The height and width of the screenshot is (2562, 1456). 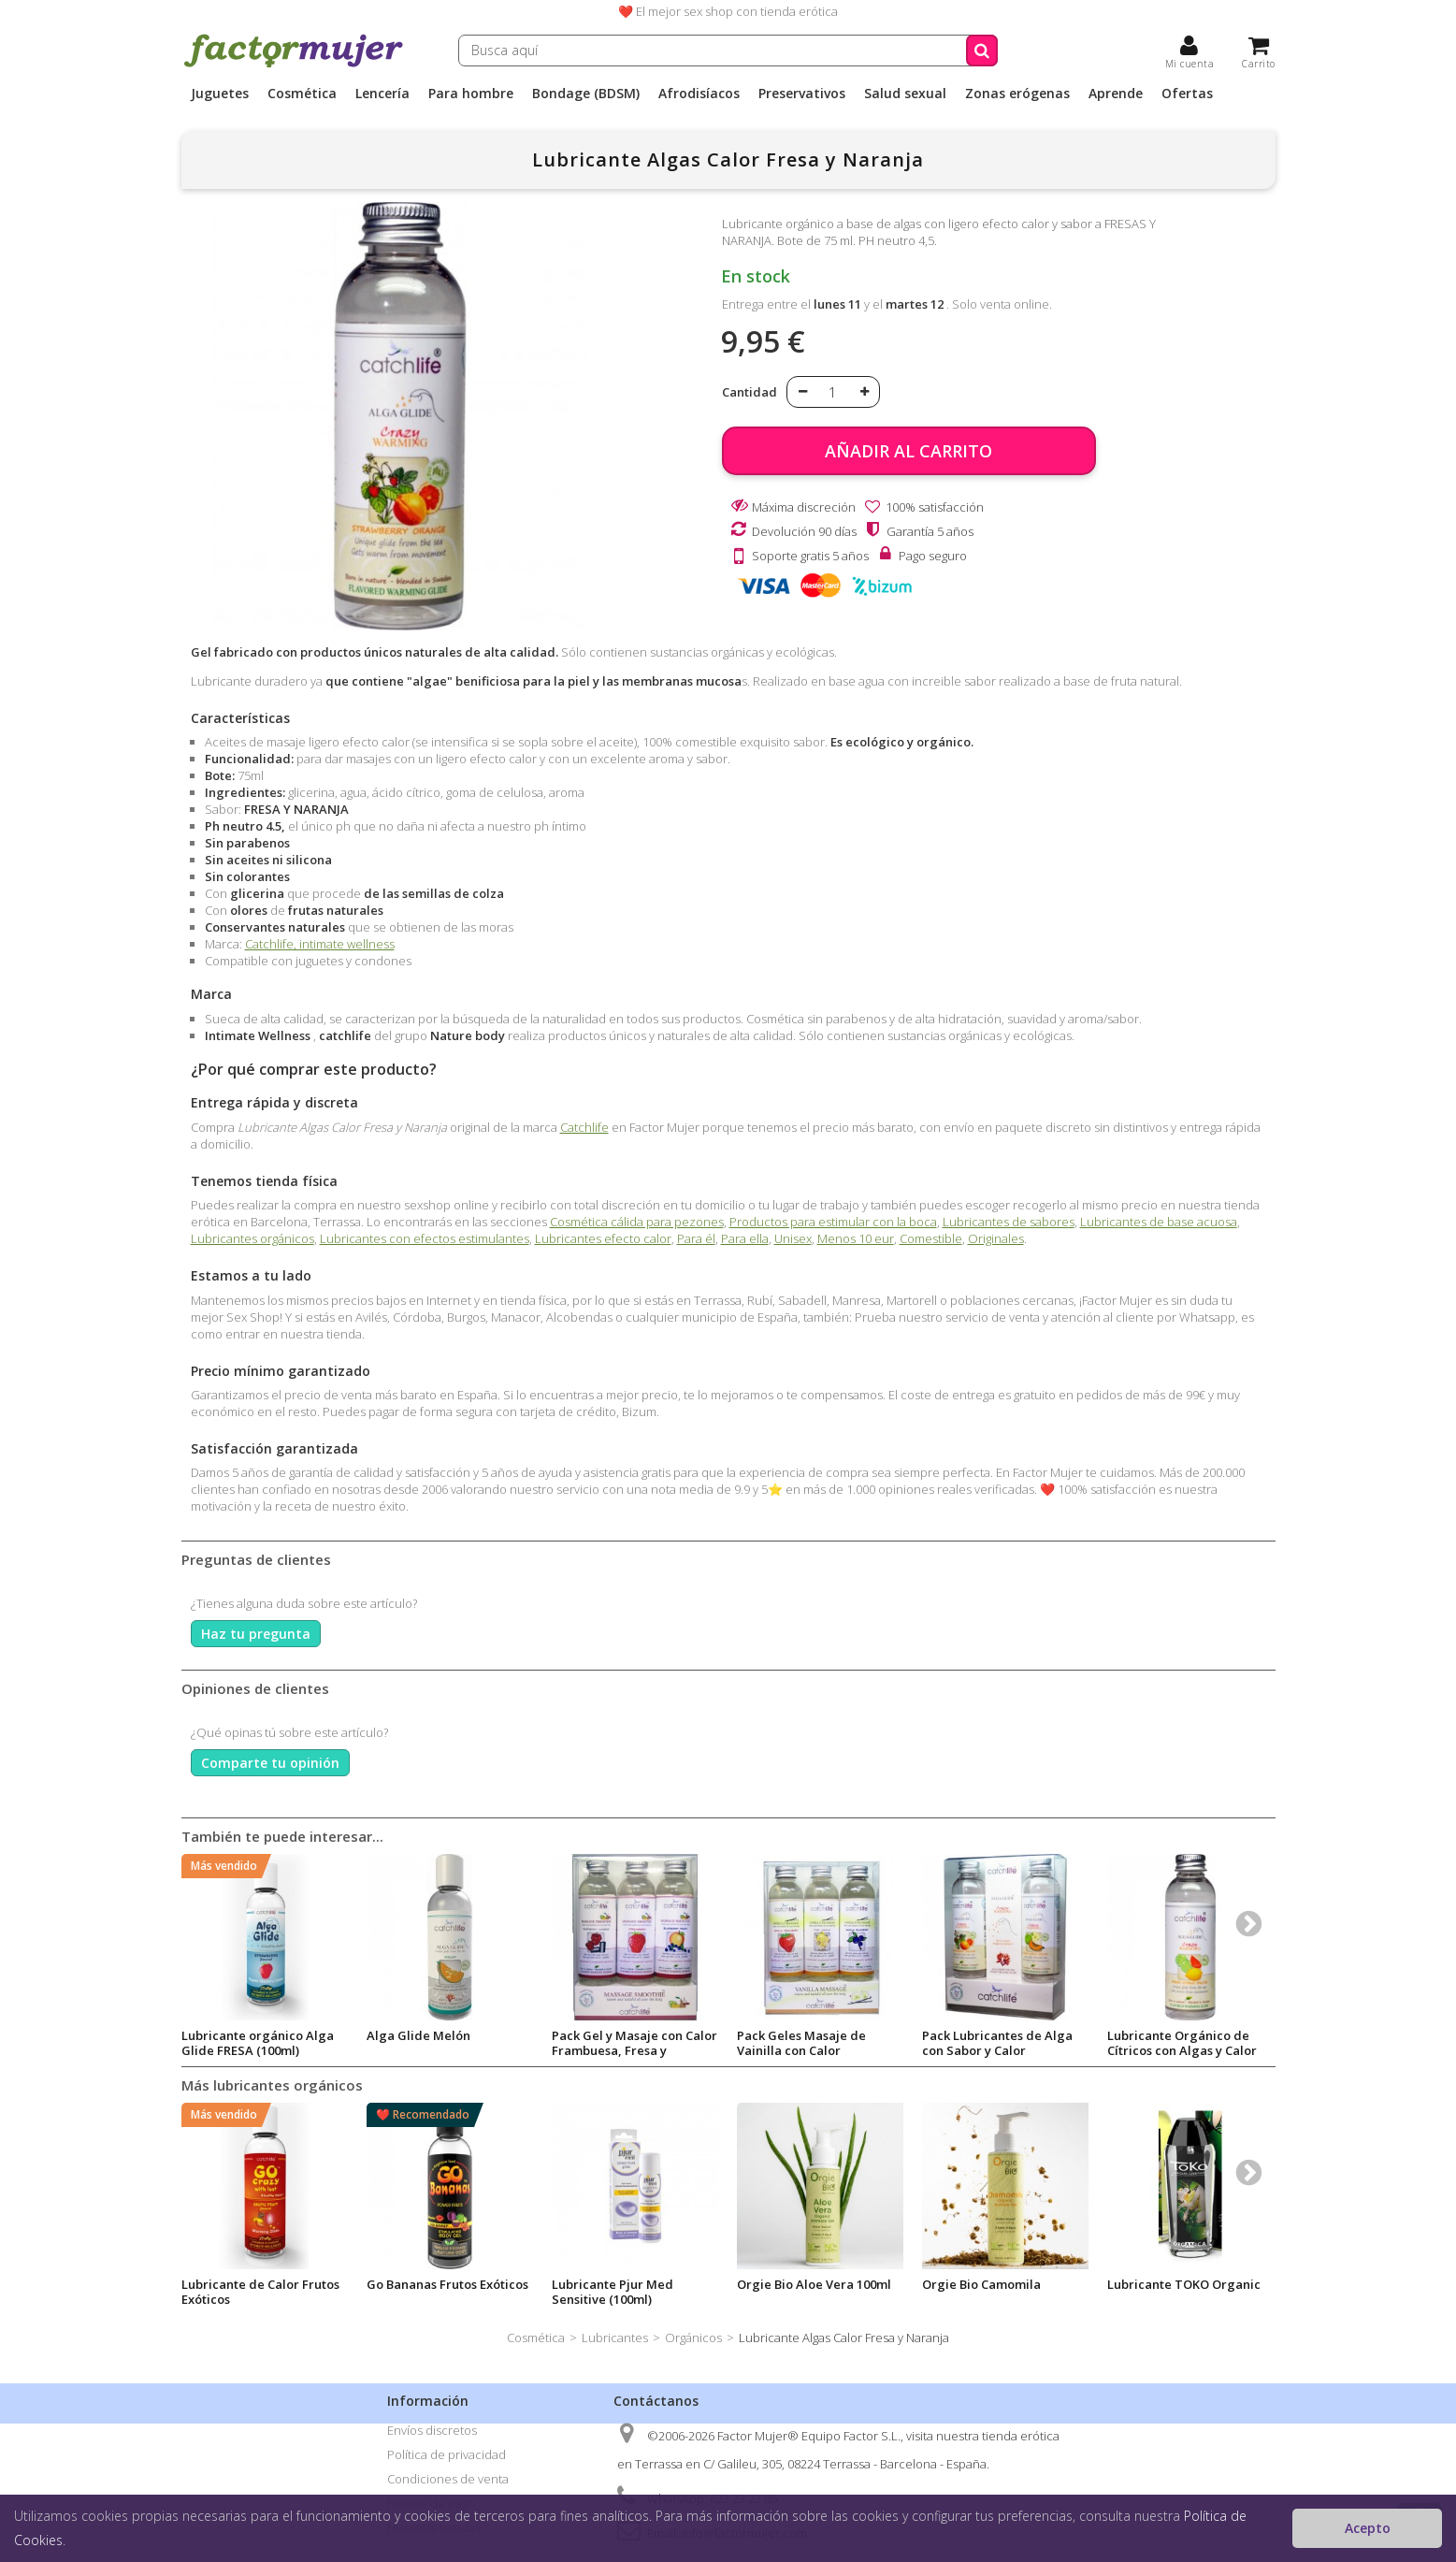 What do you see at coordinates (905, 93) in the screenshot?
I see `Salud sexual` at bounding box center [905, 93].